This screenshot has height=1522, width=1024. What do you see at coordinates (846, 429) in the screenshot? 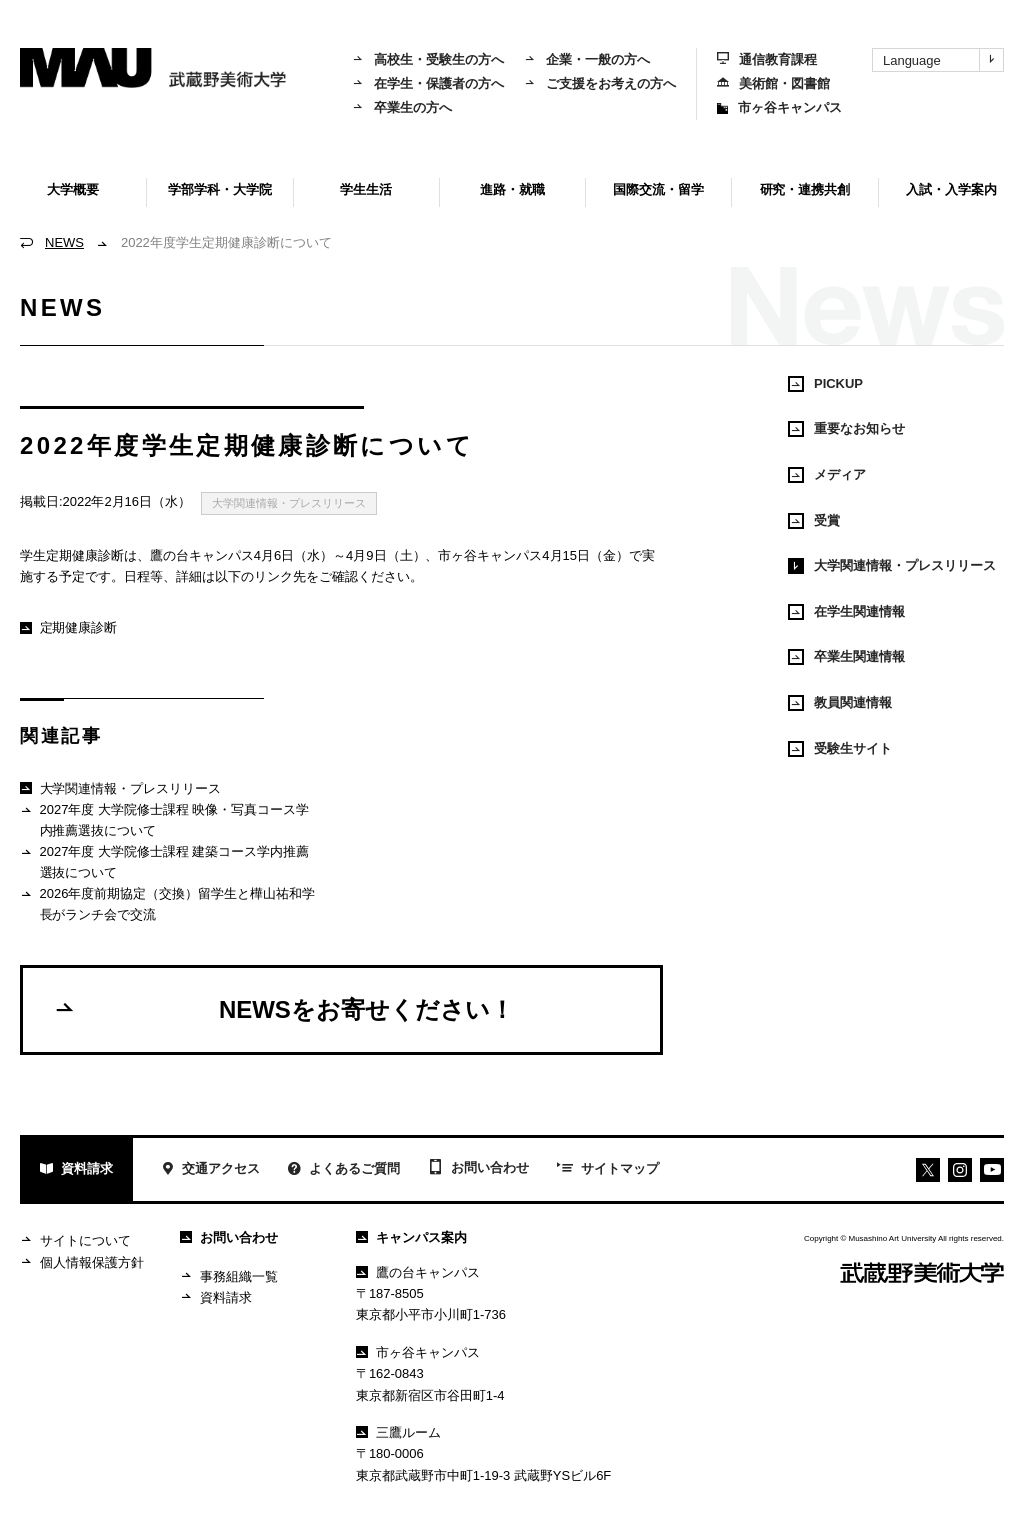
I see `重要なお知らせ` at bounding box center [846, 429].